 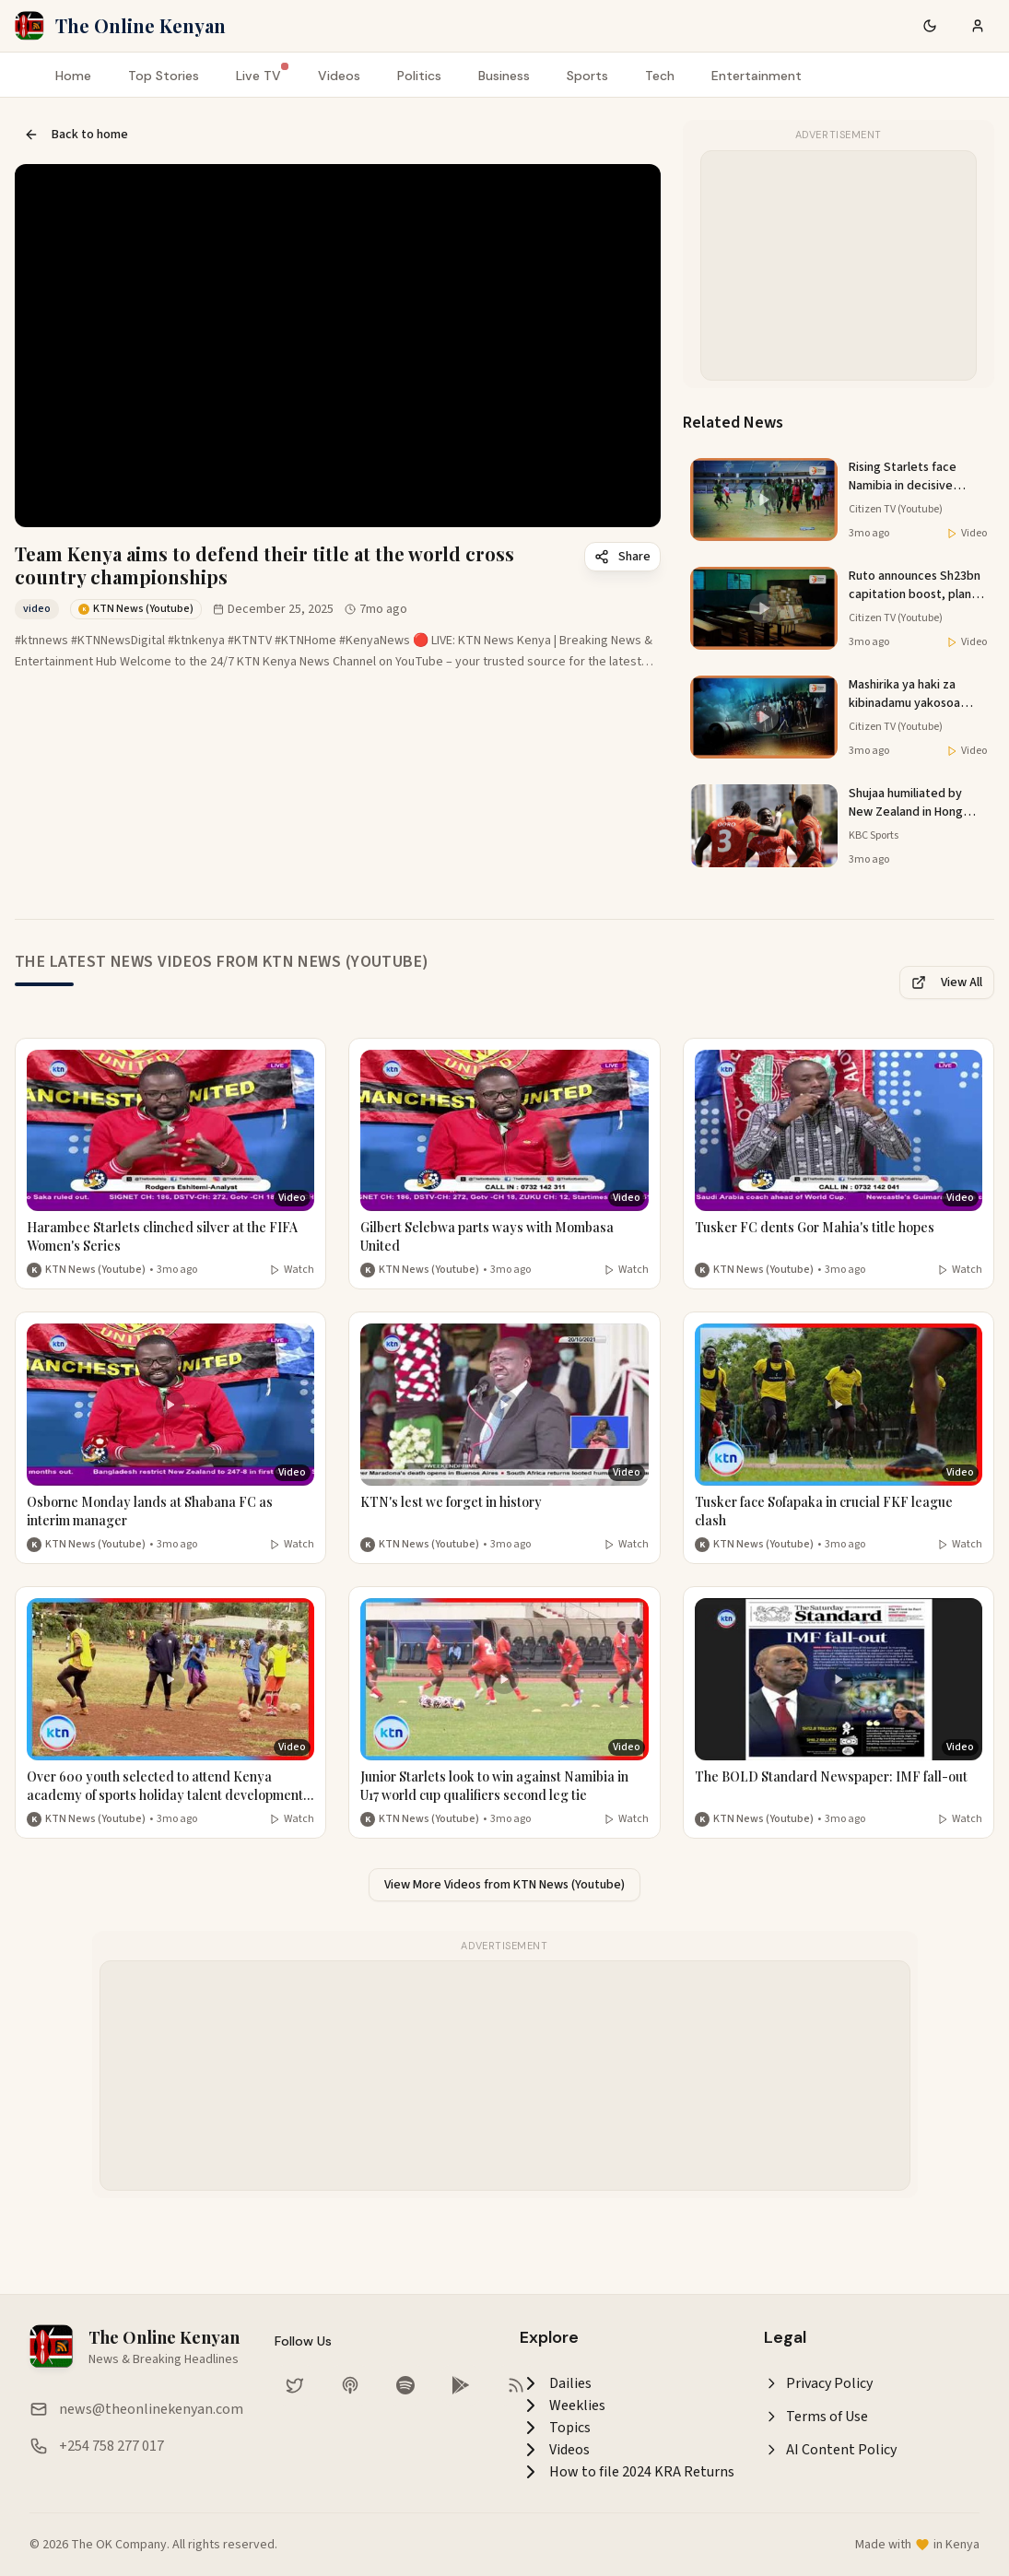 I want to click on Sports, so click(x=587, y=75).